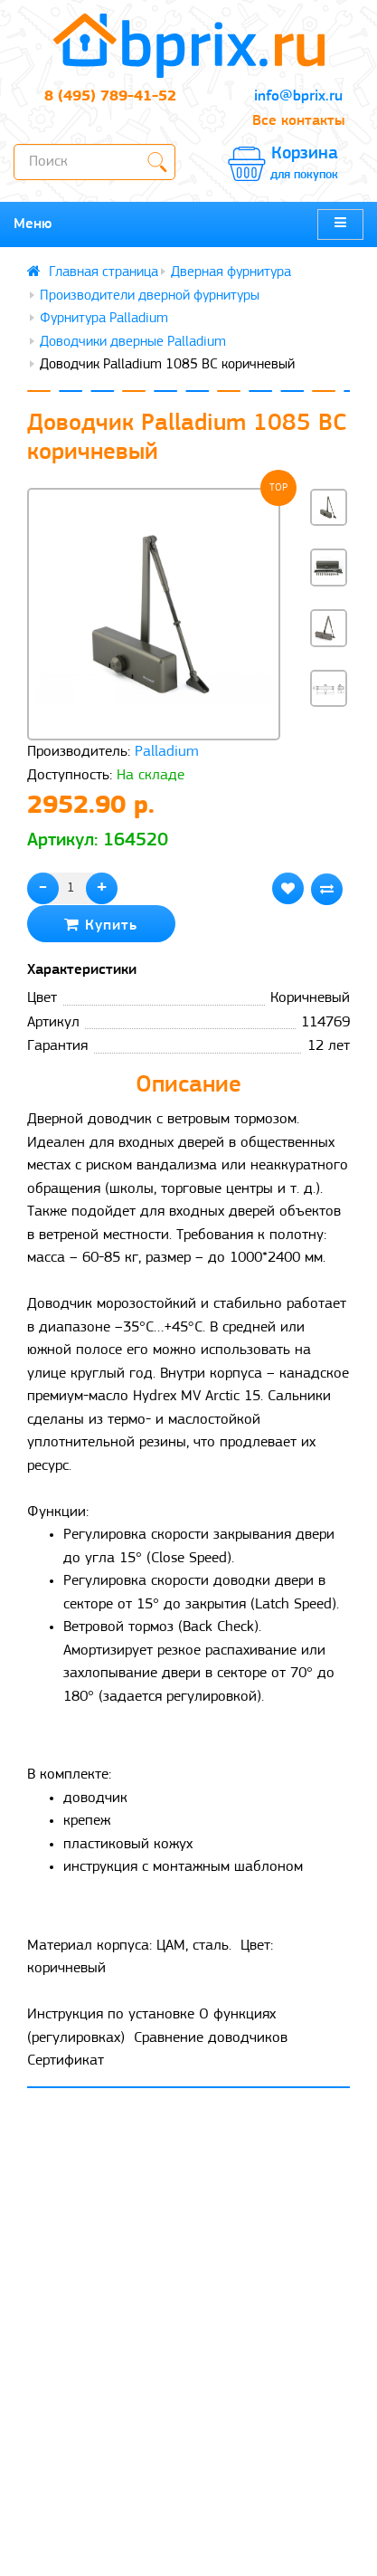 This screenshot has width=377, height=2576. What do you see at coordinates (104, 318) in the screenshot?
I see `Фурнитура Palladium` at bounding box center [104, 318].